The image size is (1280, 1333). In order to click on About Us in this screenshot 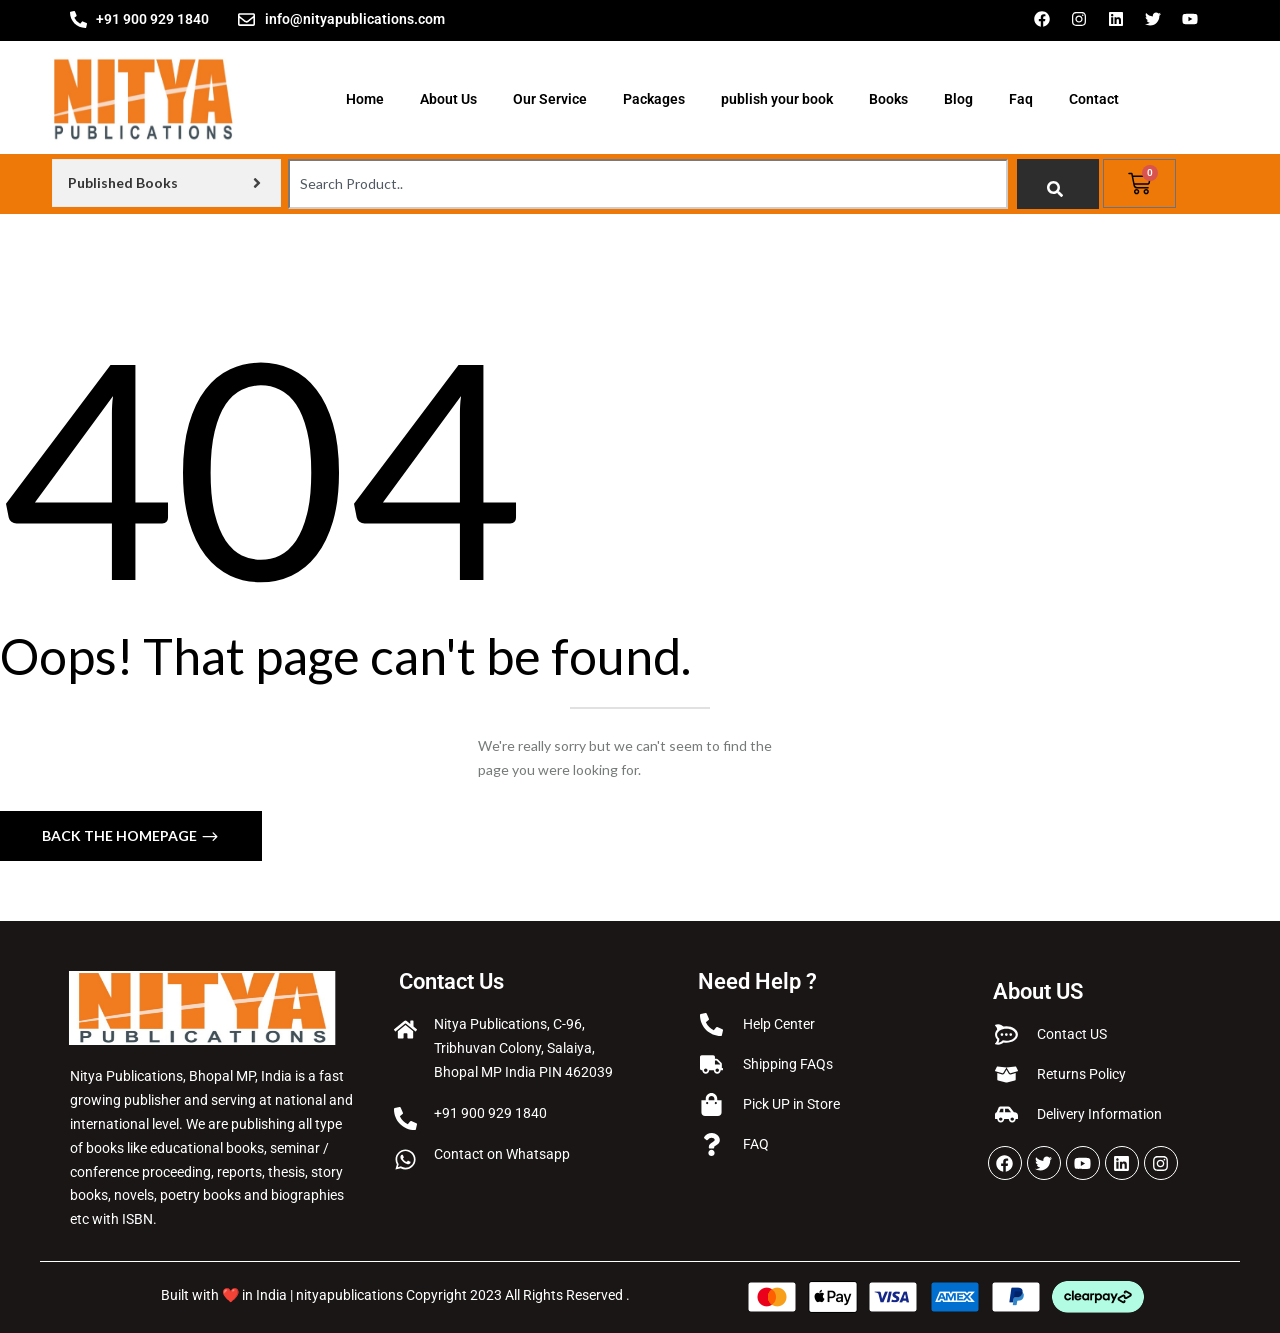, I will do `click(448, 99)`.